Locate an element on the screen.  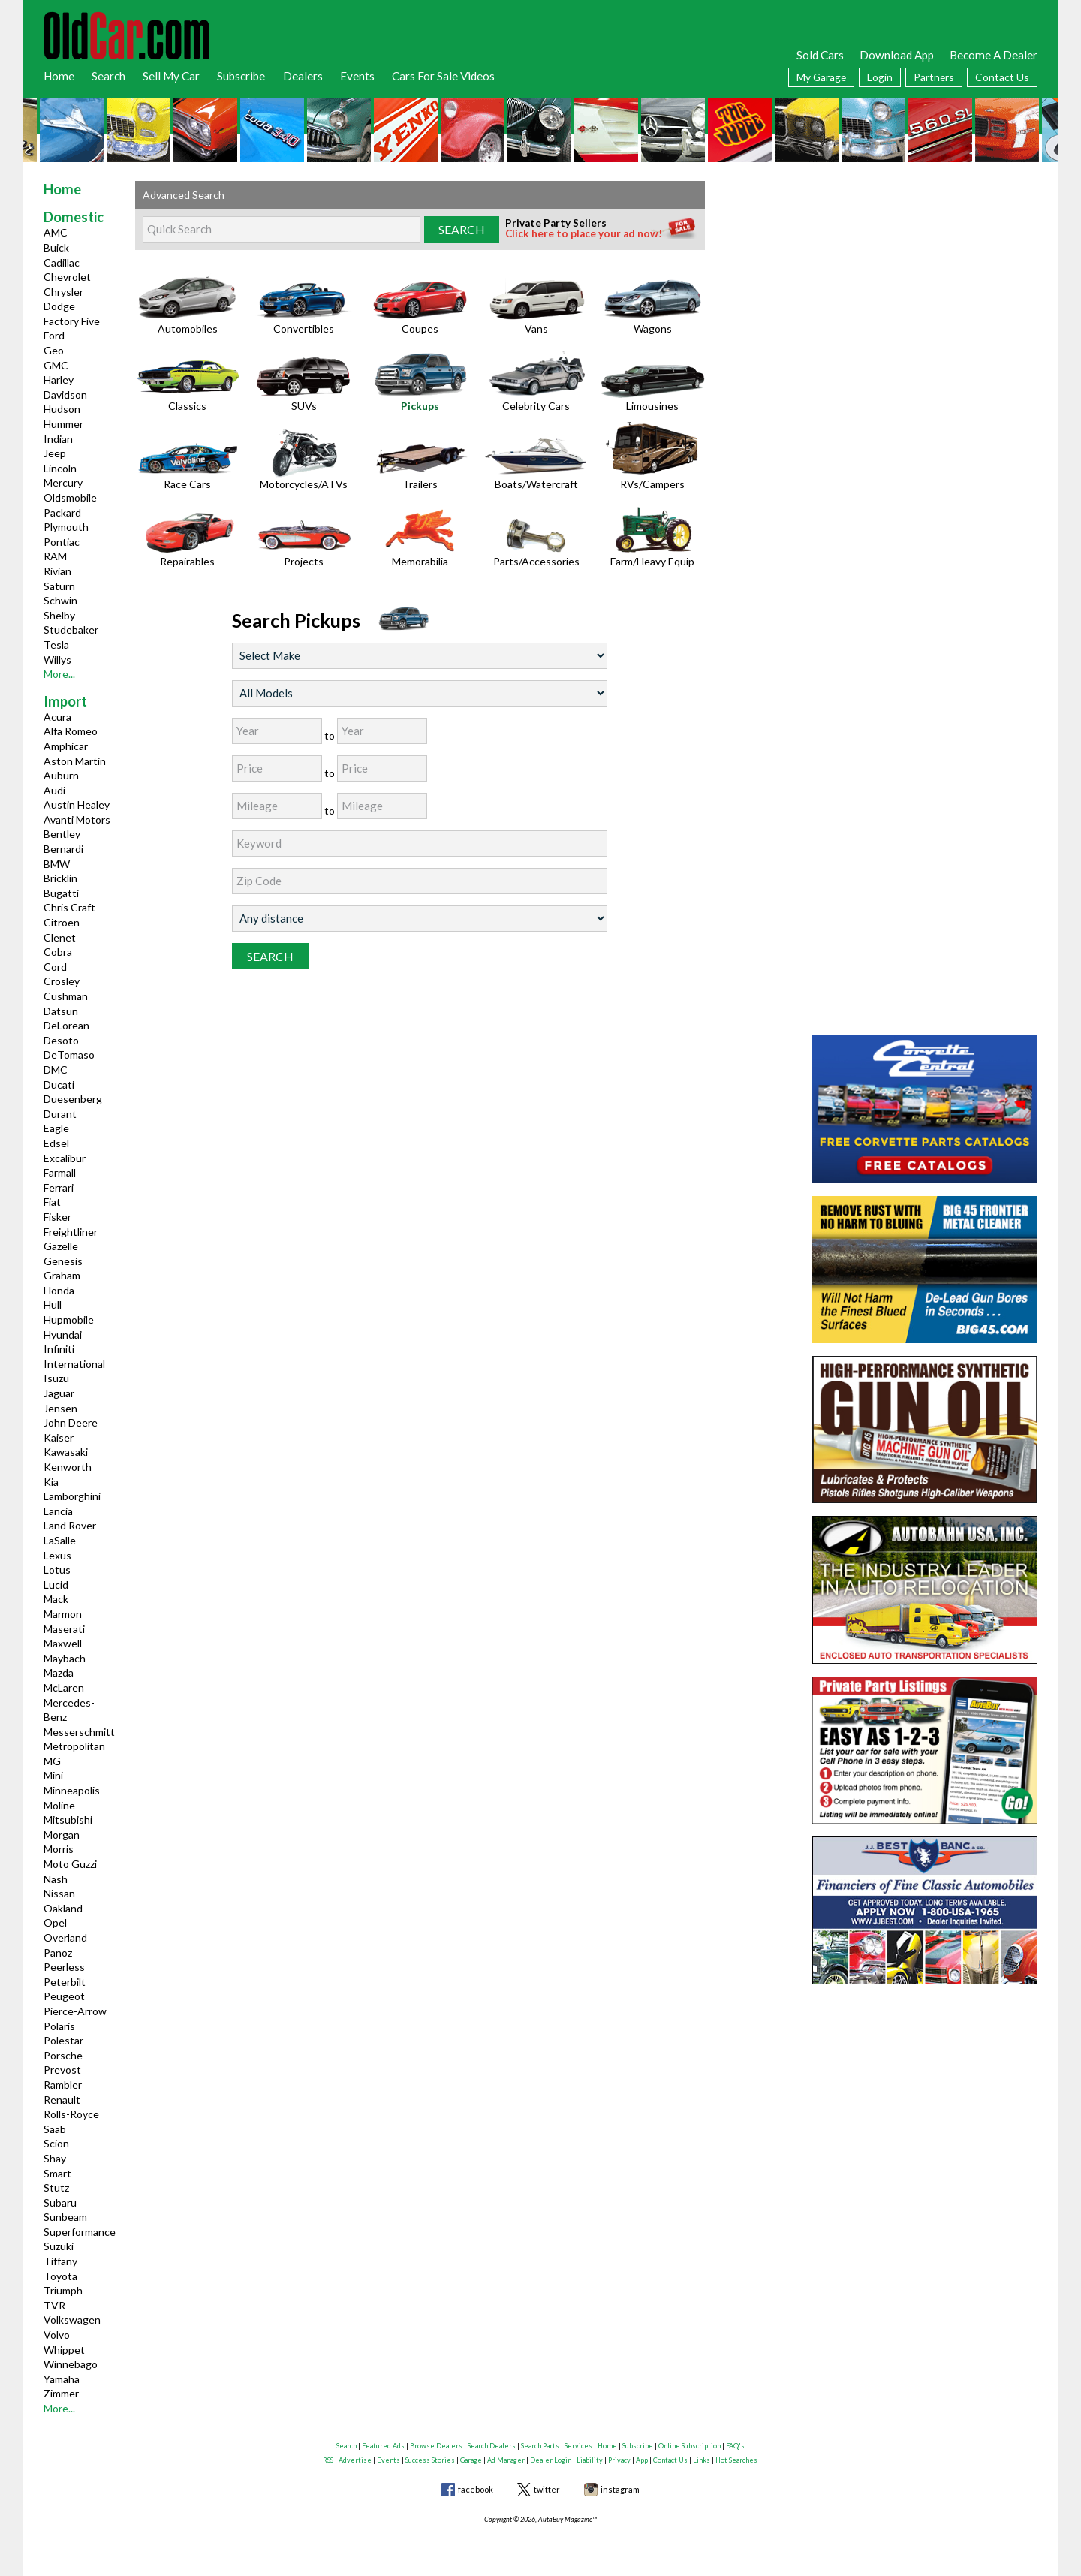
FAQ's is located at coordinates (735, 2446).